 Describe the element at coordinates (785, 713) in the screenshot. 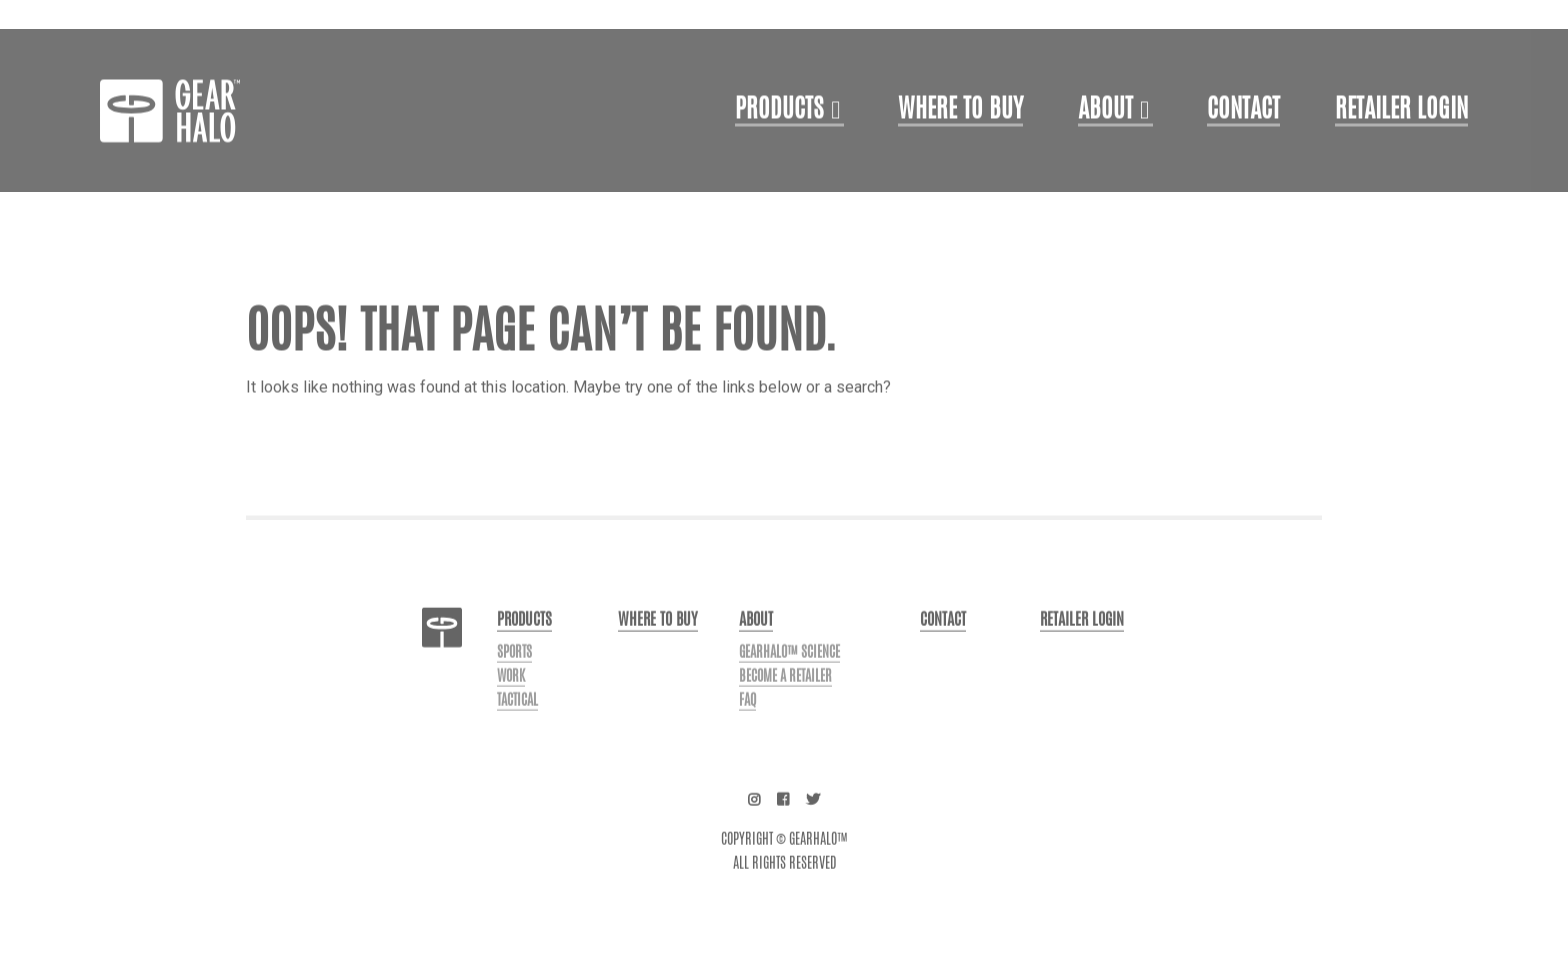

I see `Become a Retailer` at that location.